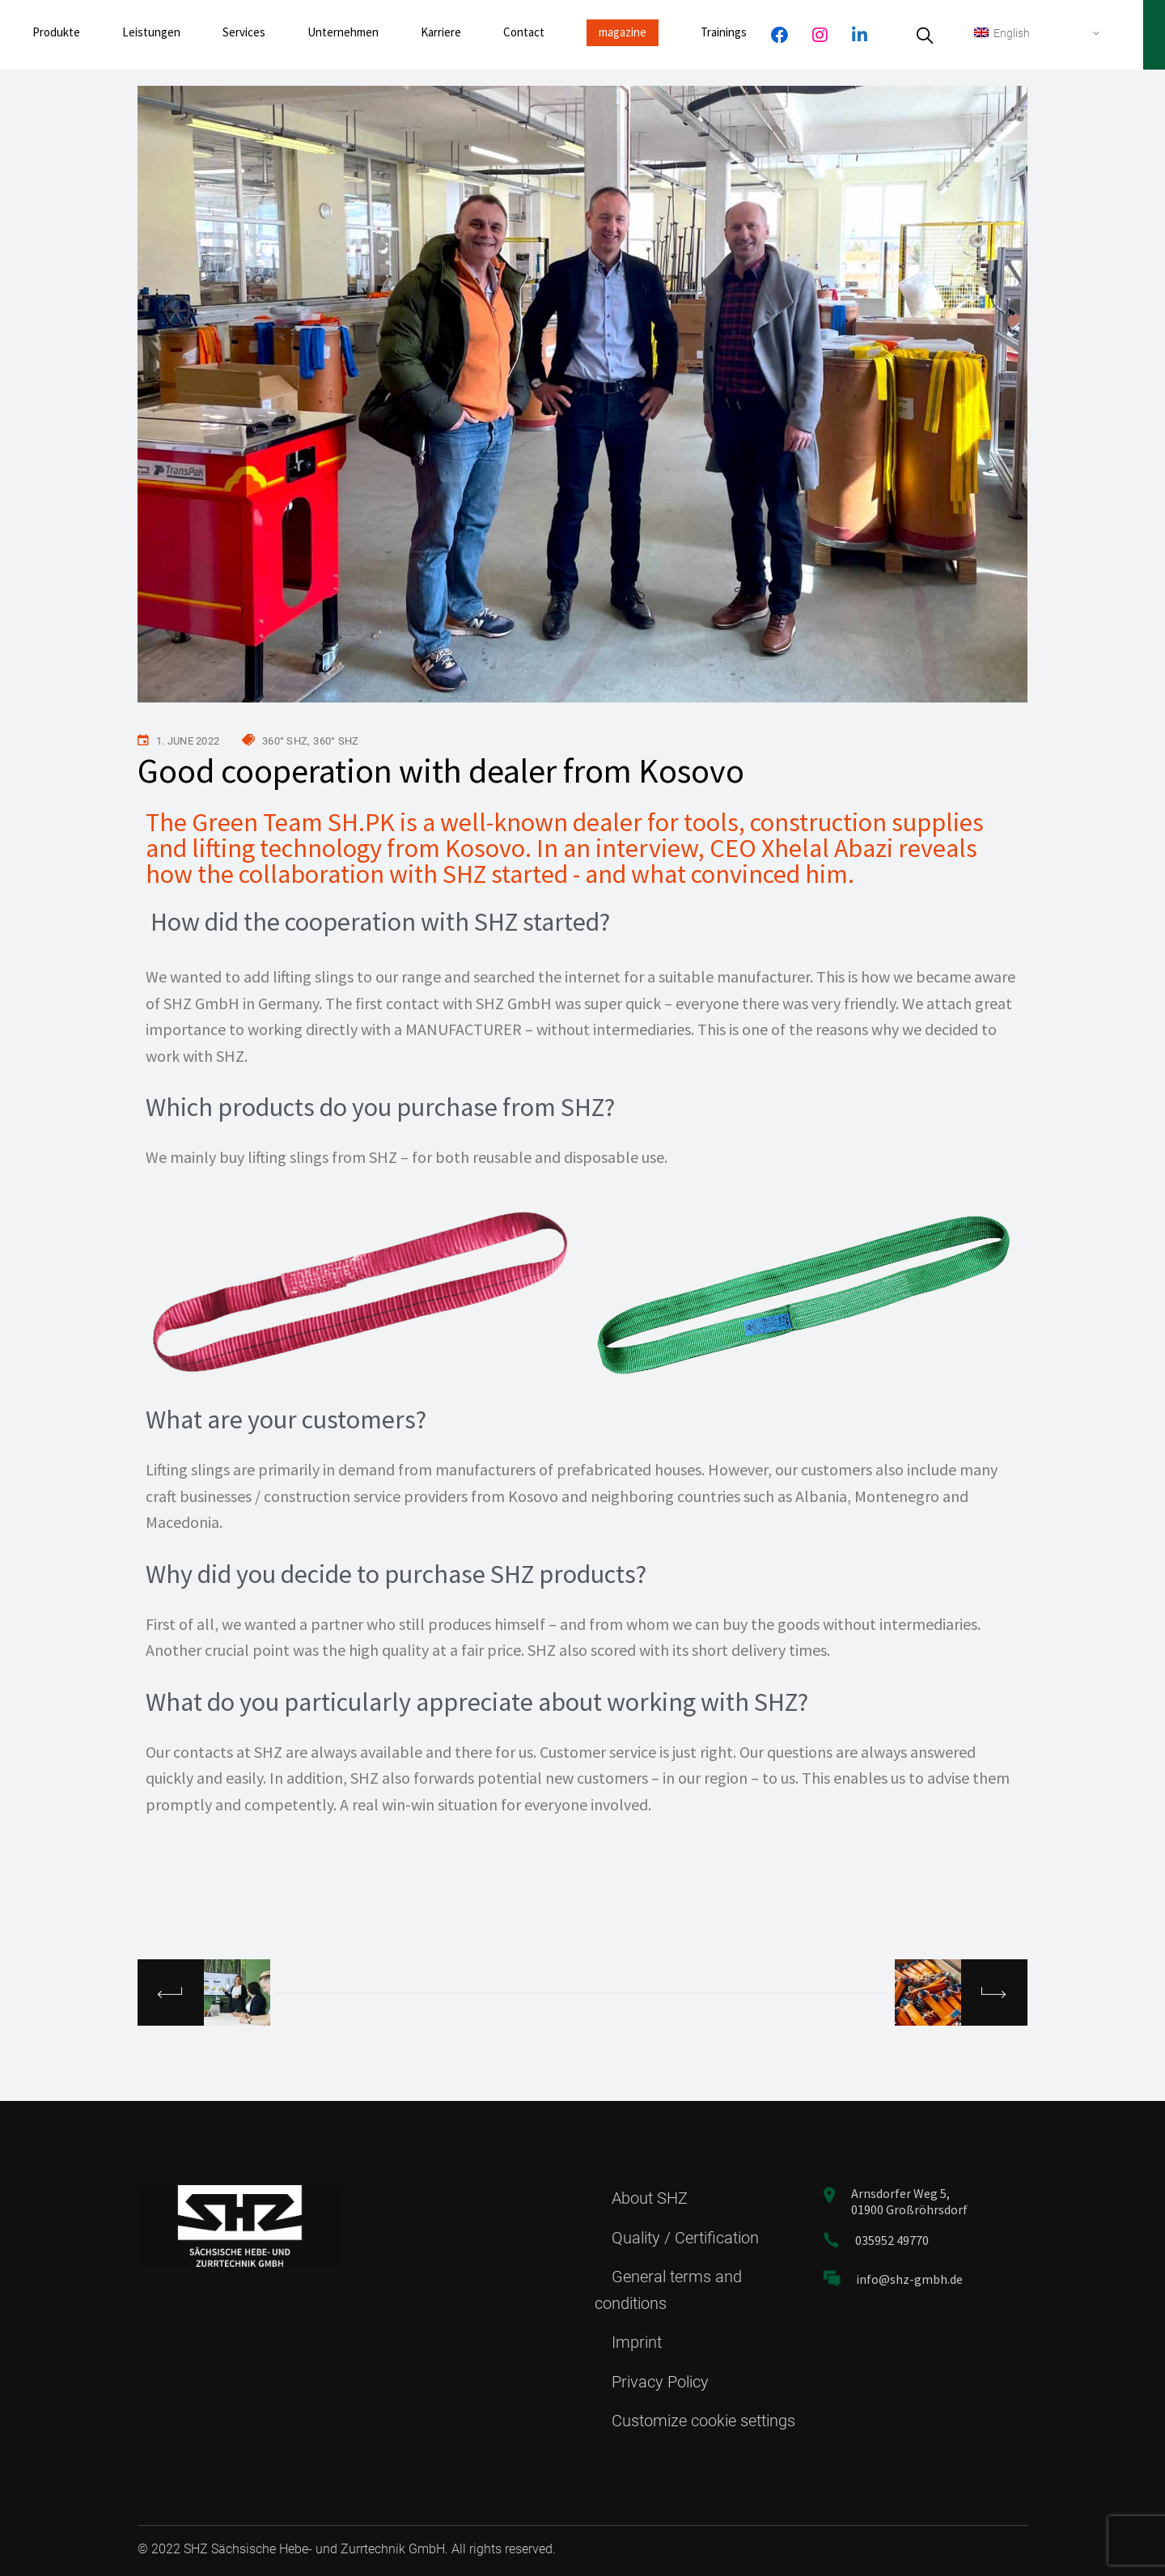  Describe the element at coordinates (187, 741) in the screenshot. I see `1. June 2022` at that location.